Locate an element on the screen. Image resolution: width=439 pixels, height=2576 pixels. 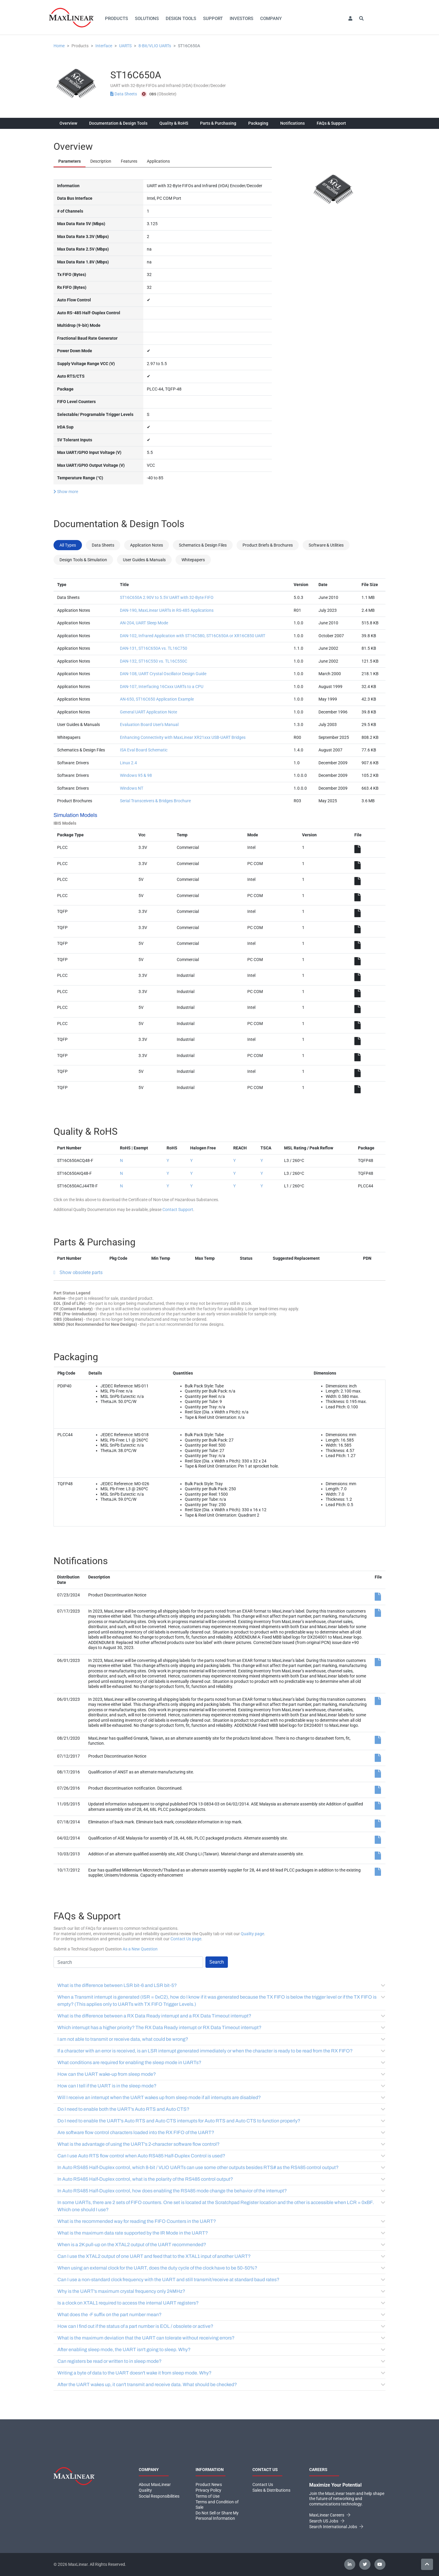
All Types is located at coordinates (68, 545).